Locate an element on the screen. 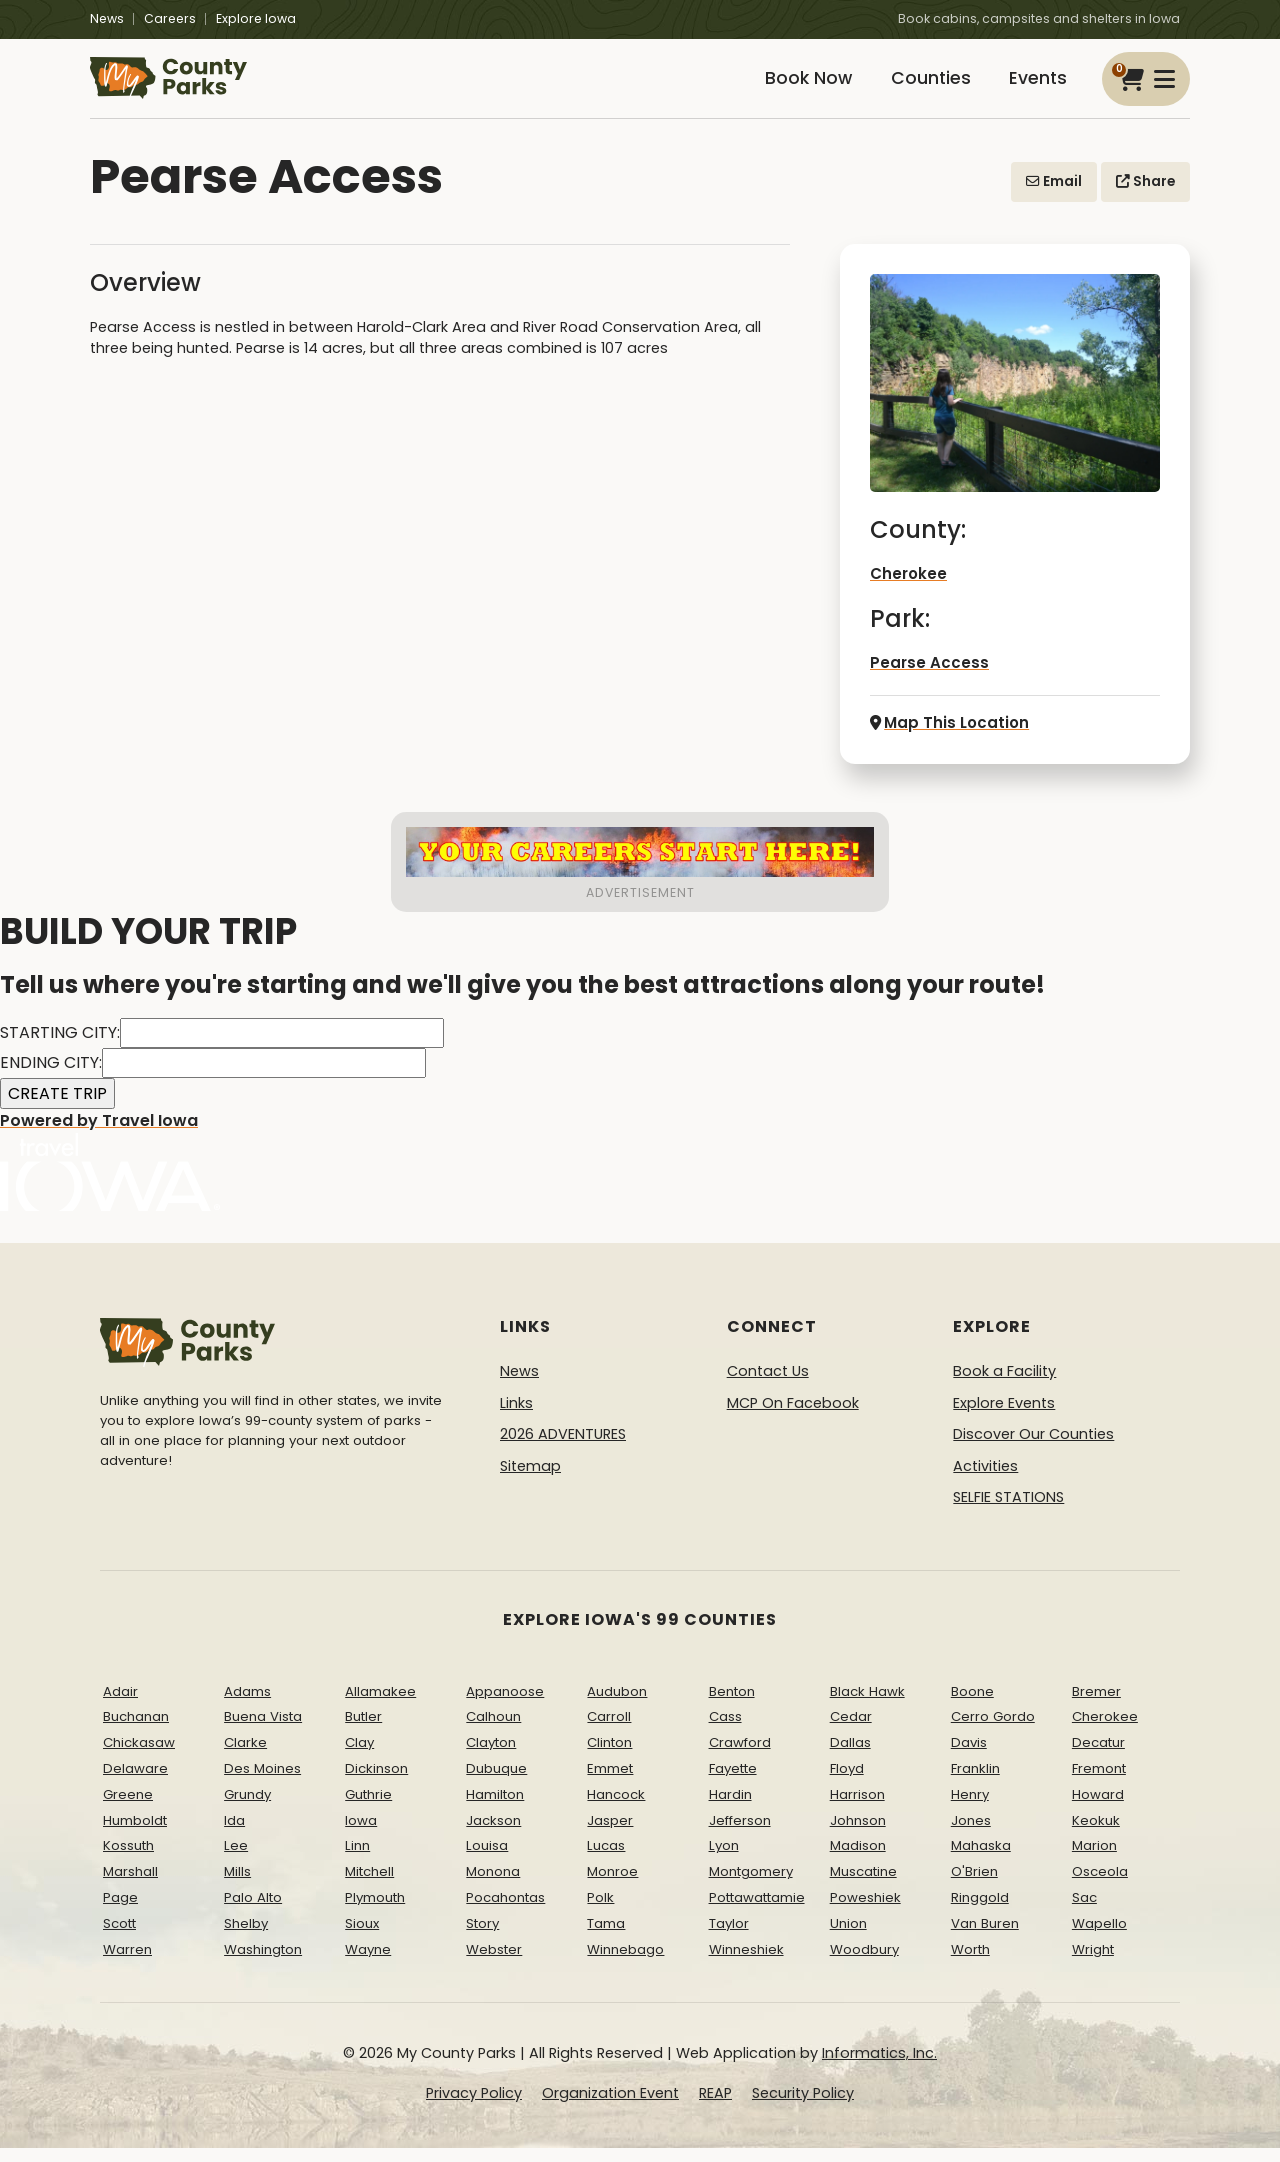 The height and width of the screenshot is (2162, 1280). Jackson is located at coordinates (493, 1834).